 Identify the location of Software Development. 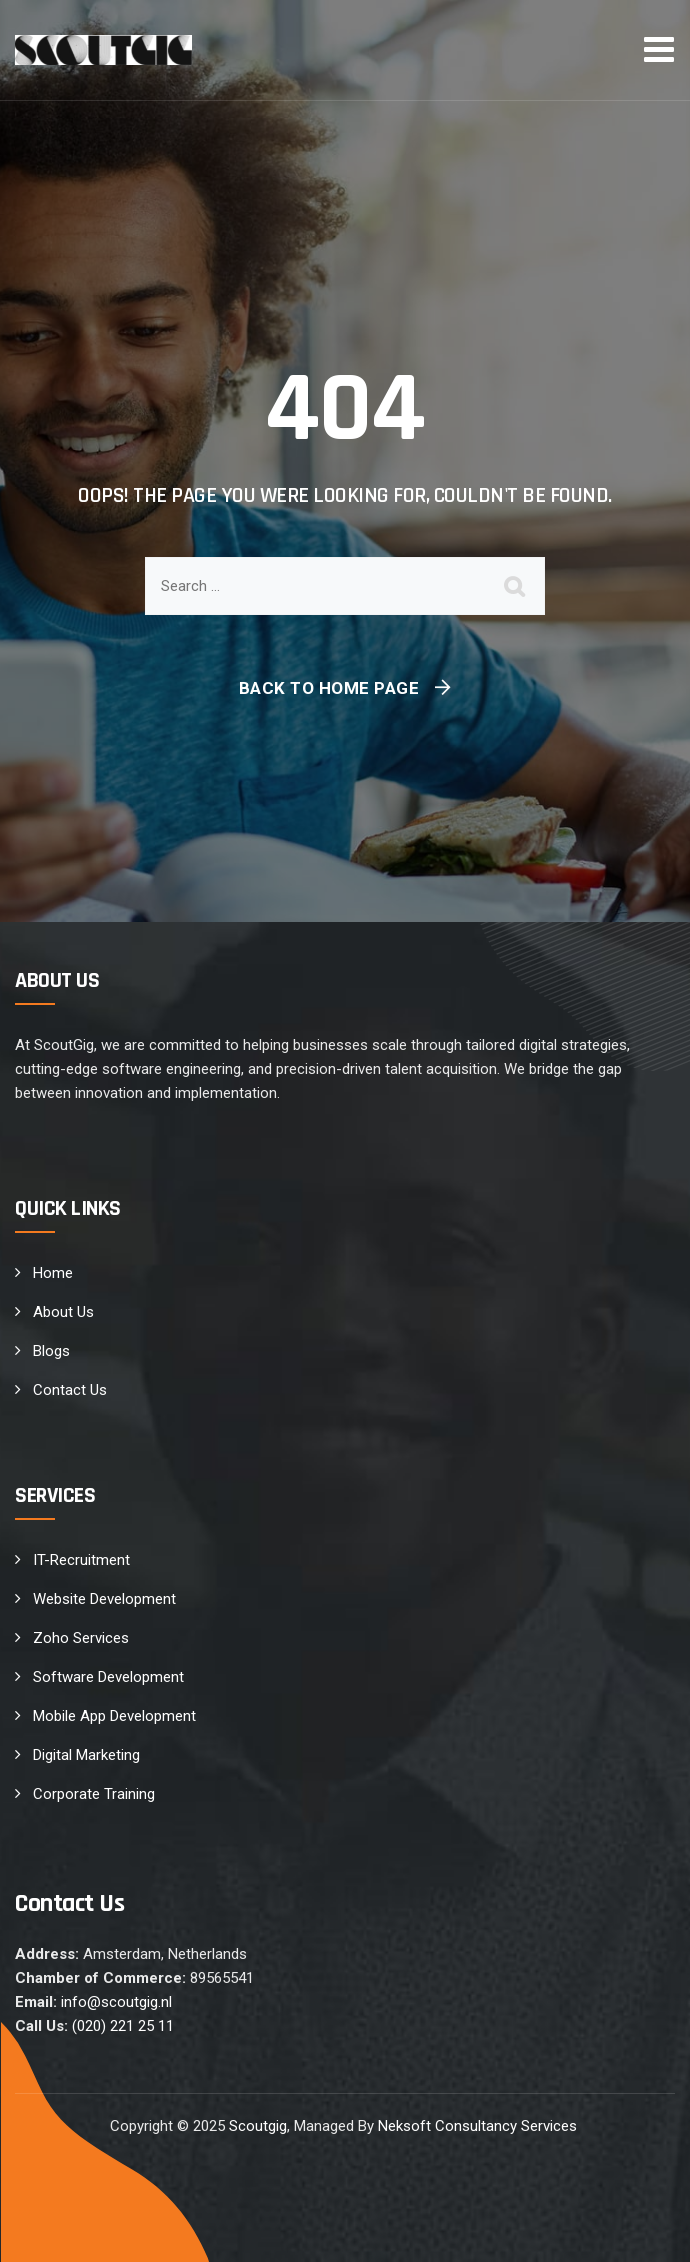
(108, 1677).